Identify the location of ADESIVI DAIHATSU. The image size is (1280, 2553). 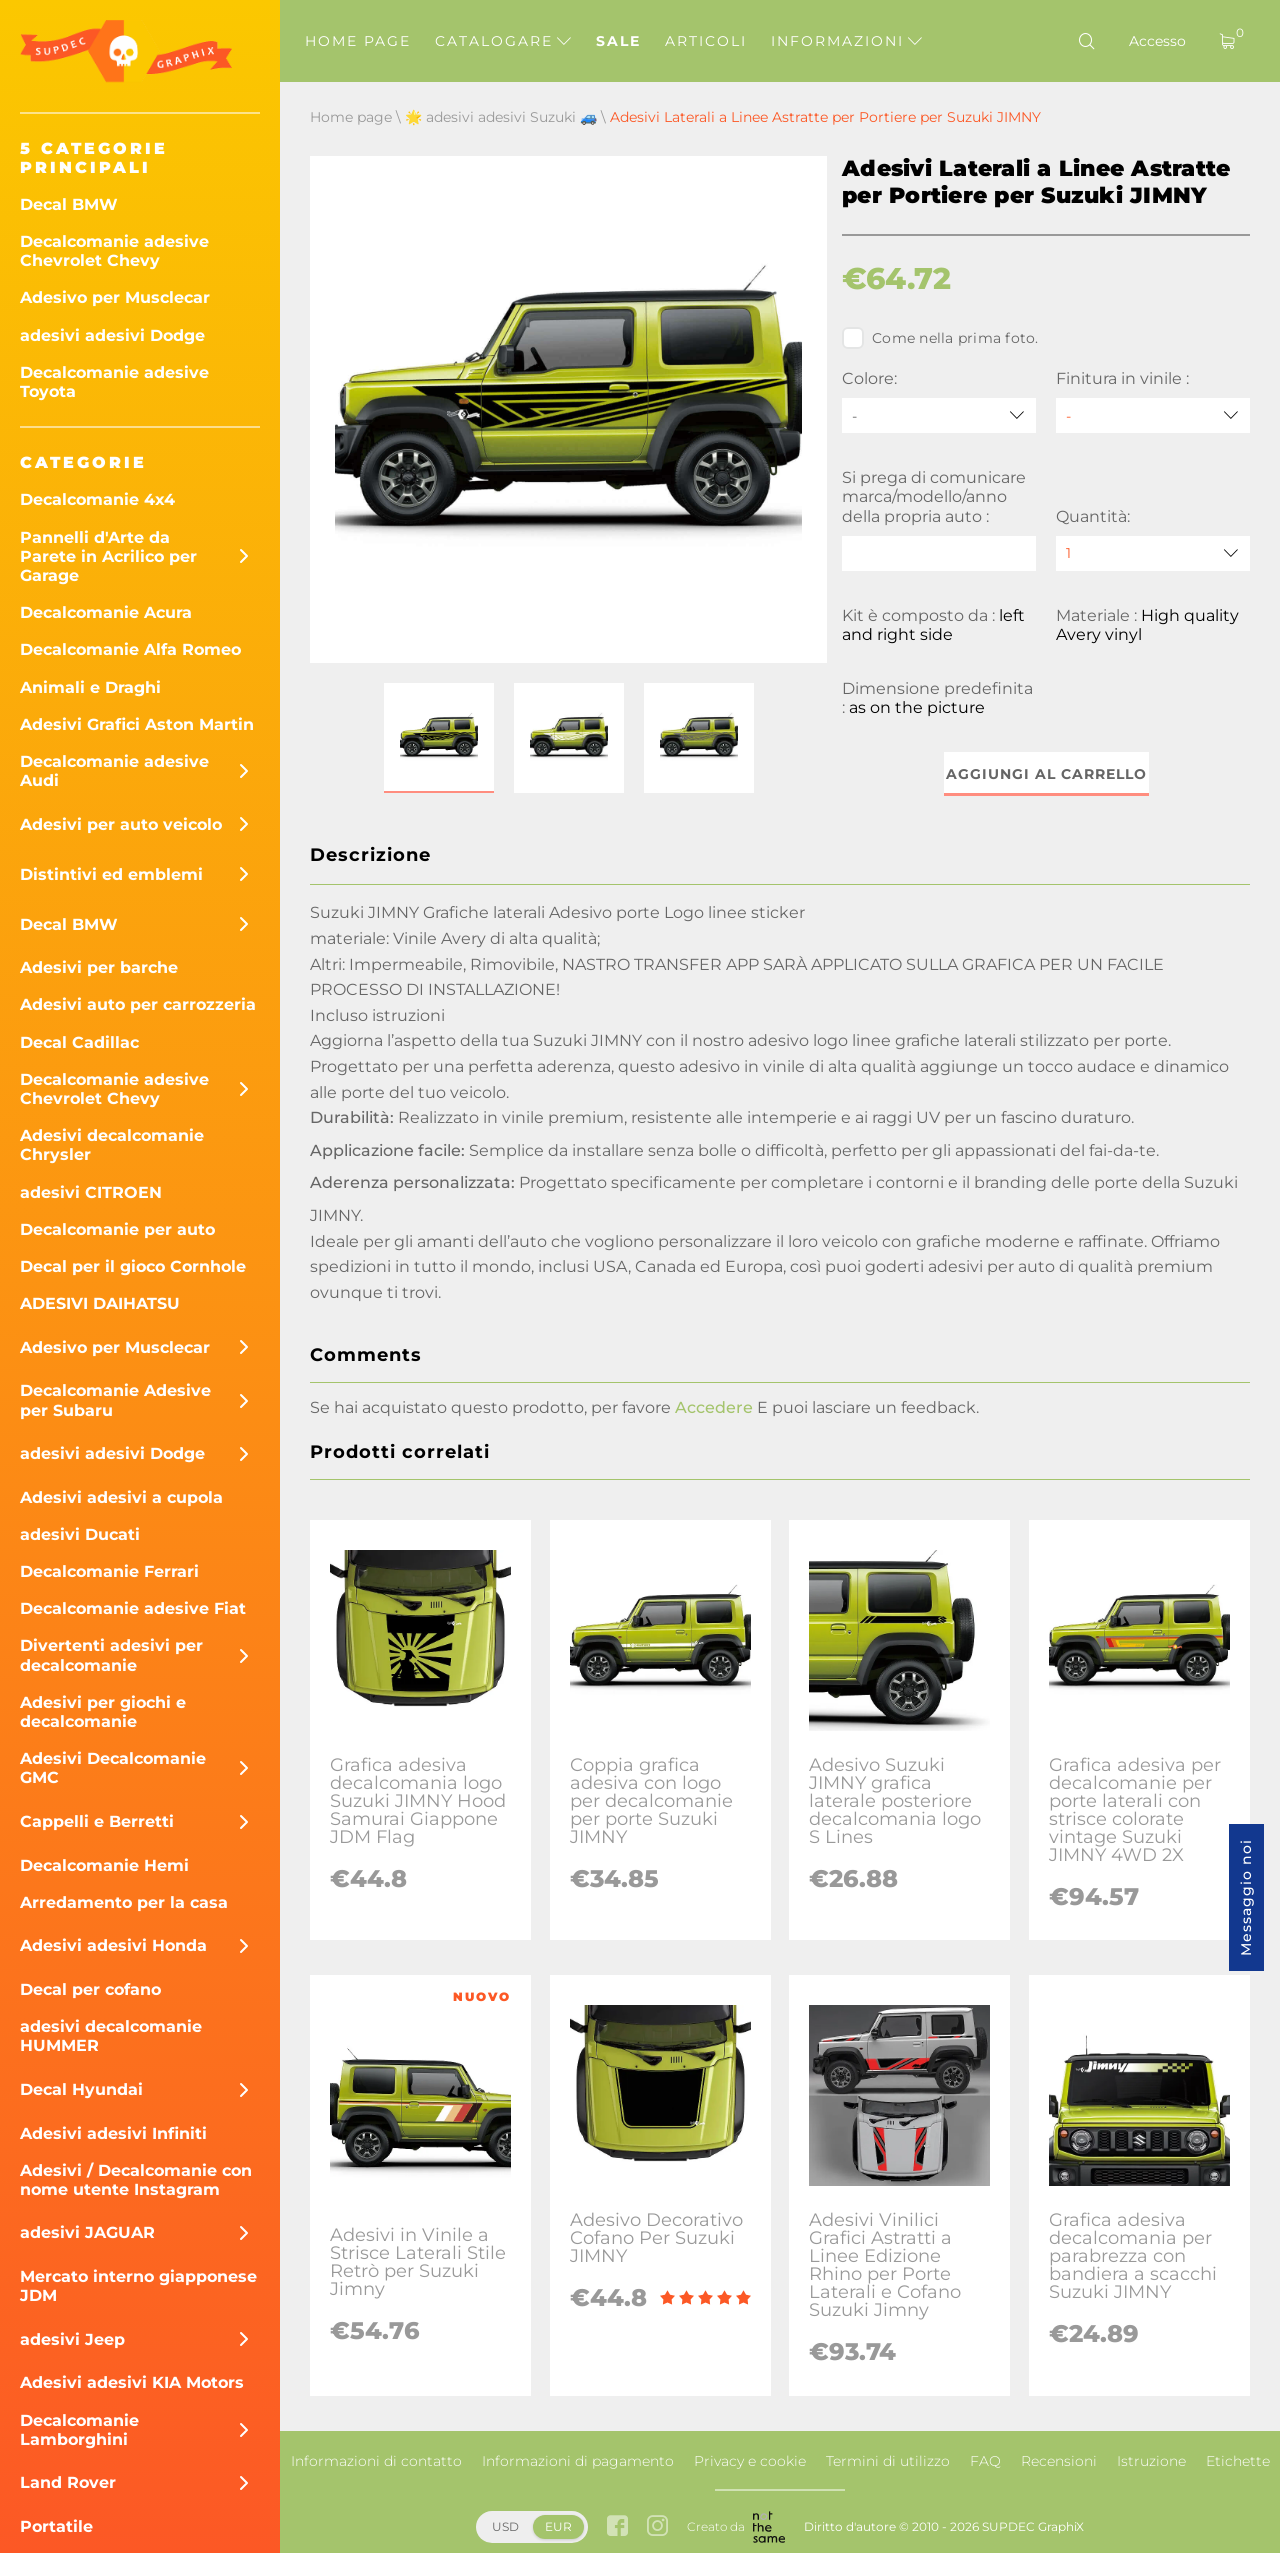
(100, 1303).